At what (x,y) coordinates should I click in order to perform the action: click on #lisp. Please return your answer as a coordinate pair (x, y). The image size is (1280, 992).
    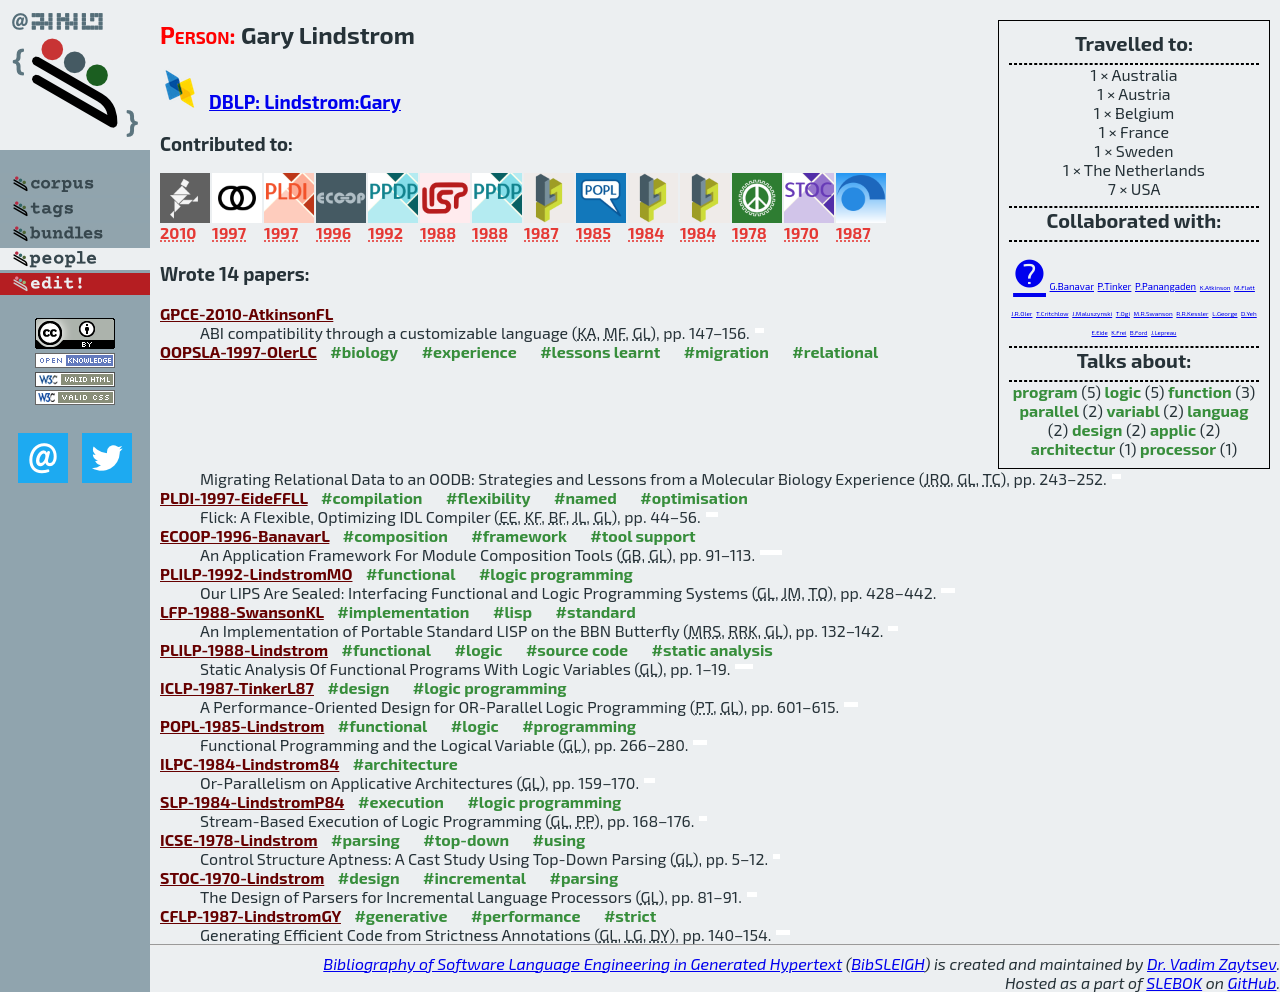
    Looking at the image, I should click on (512, 611).